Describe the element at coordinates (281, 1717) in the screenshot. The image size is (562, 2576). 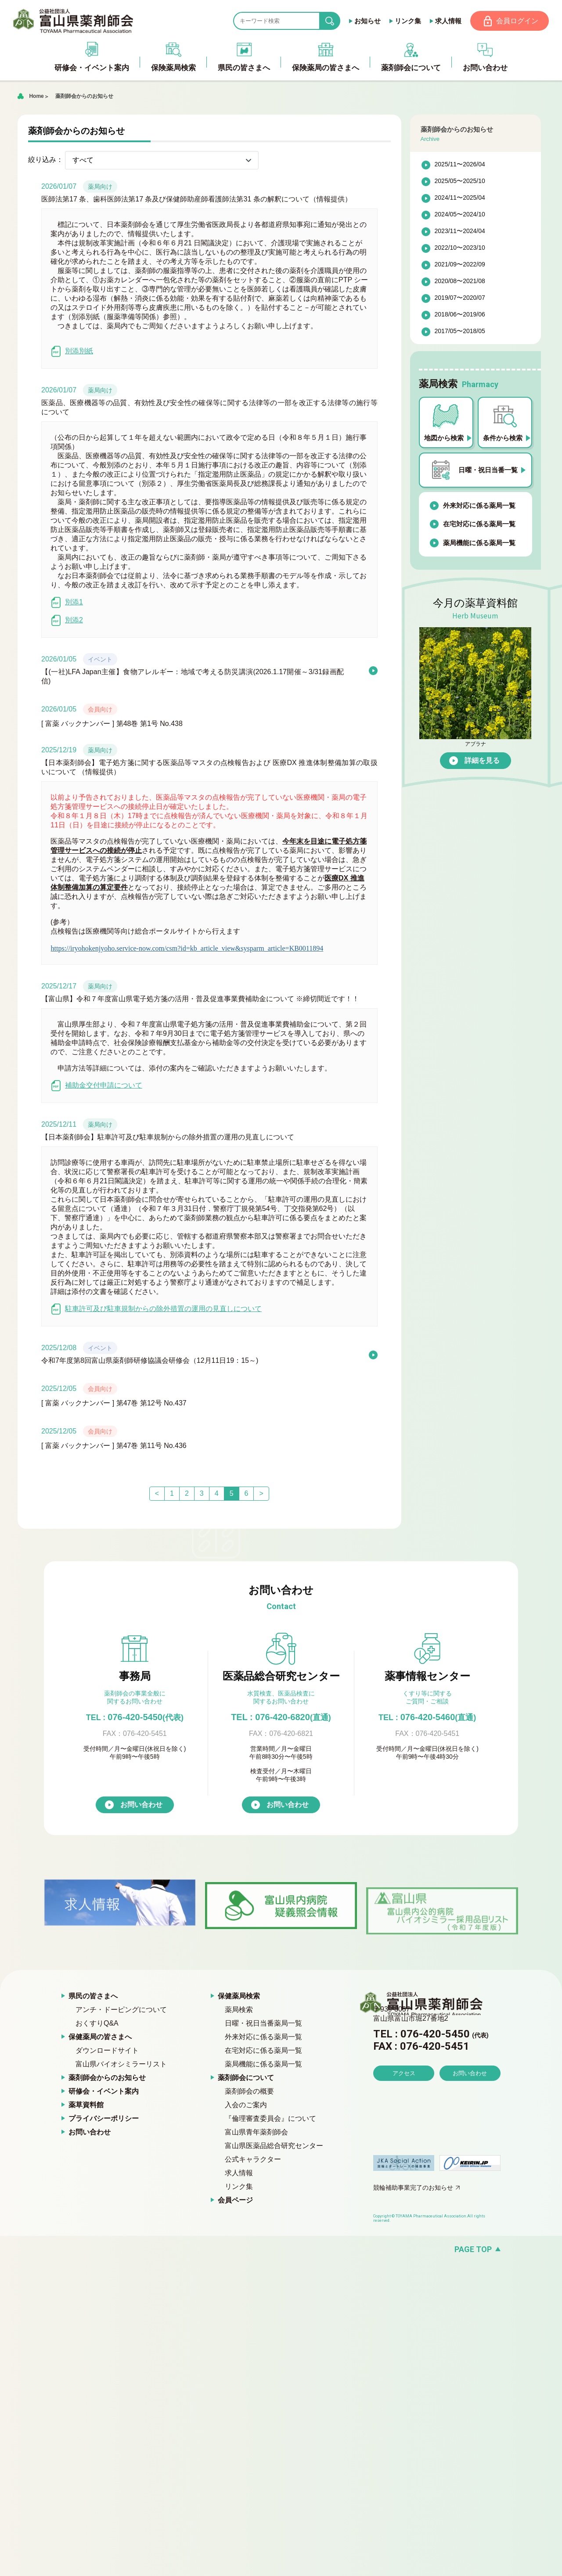
I see `TEL : 076-420-6820` at that location.